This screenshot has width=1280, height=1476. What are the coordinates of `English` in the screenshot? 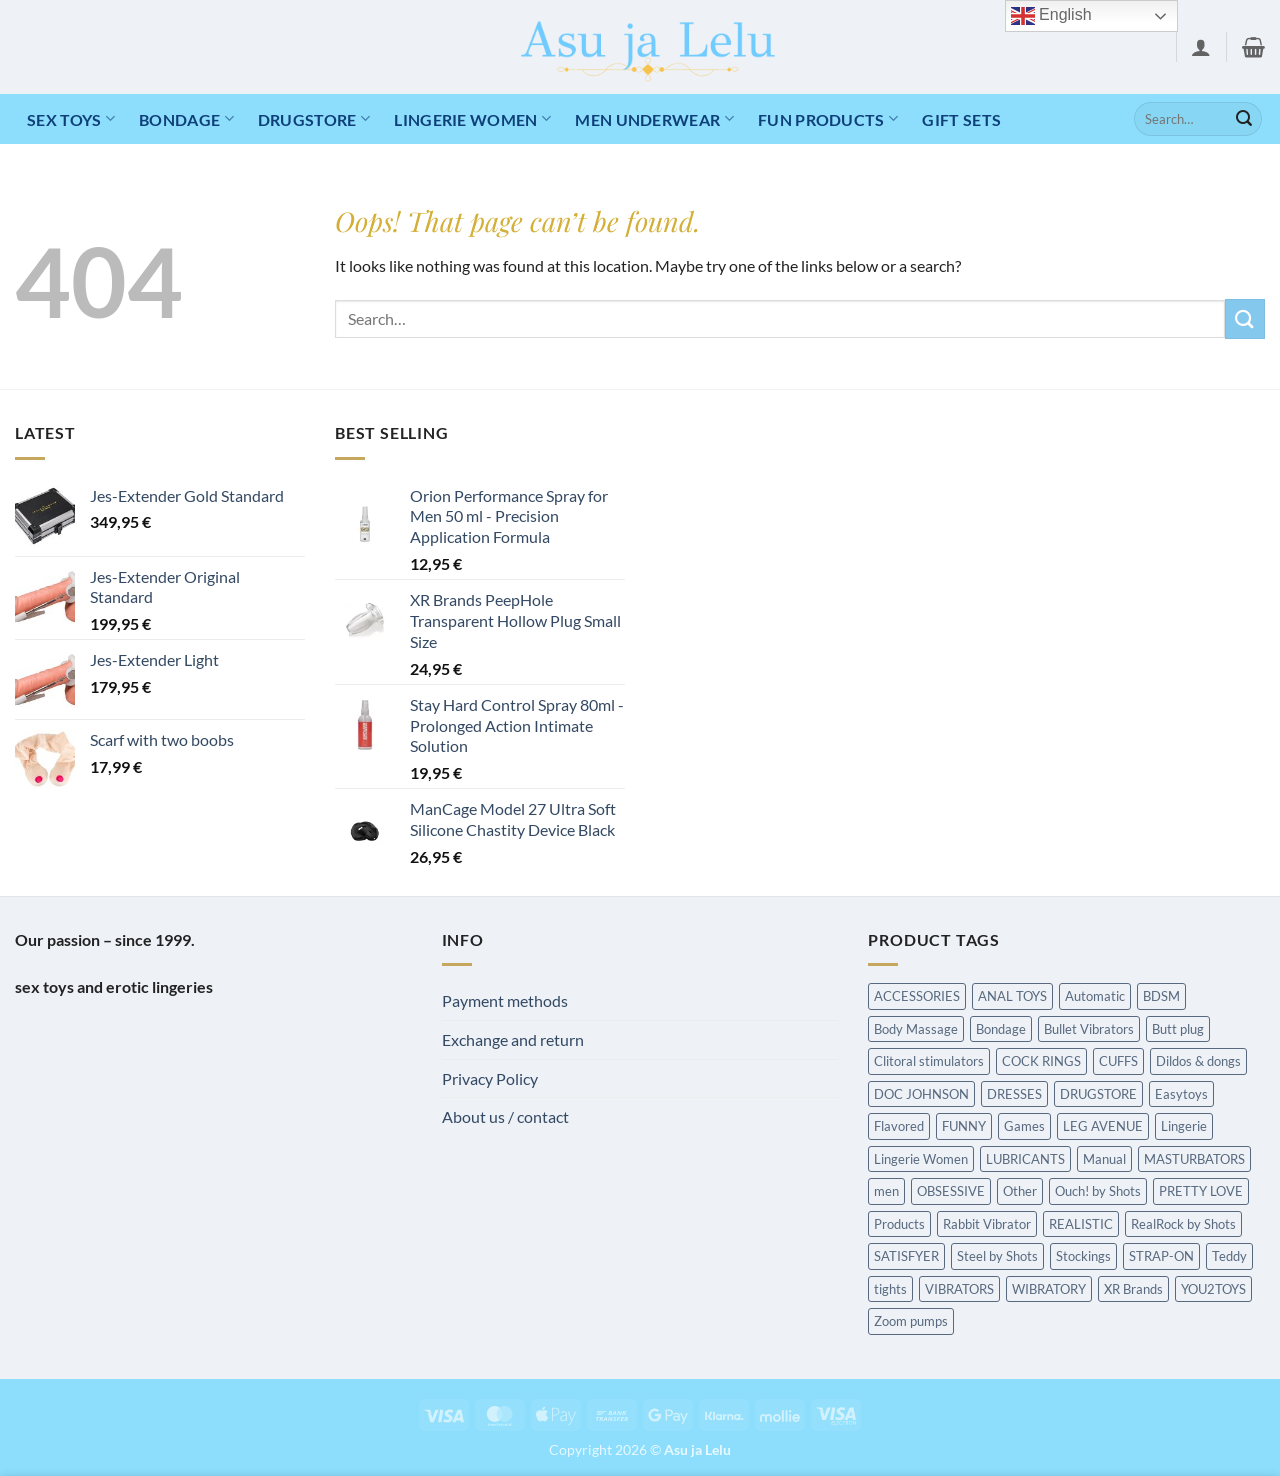 It's located at (1051, 16).